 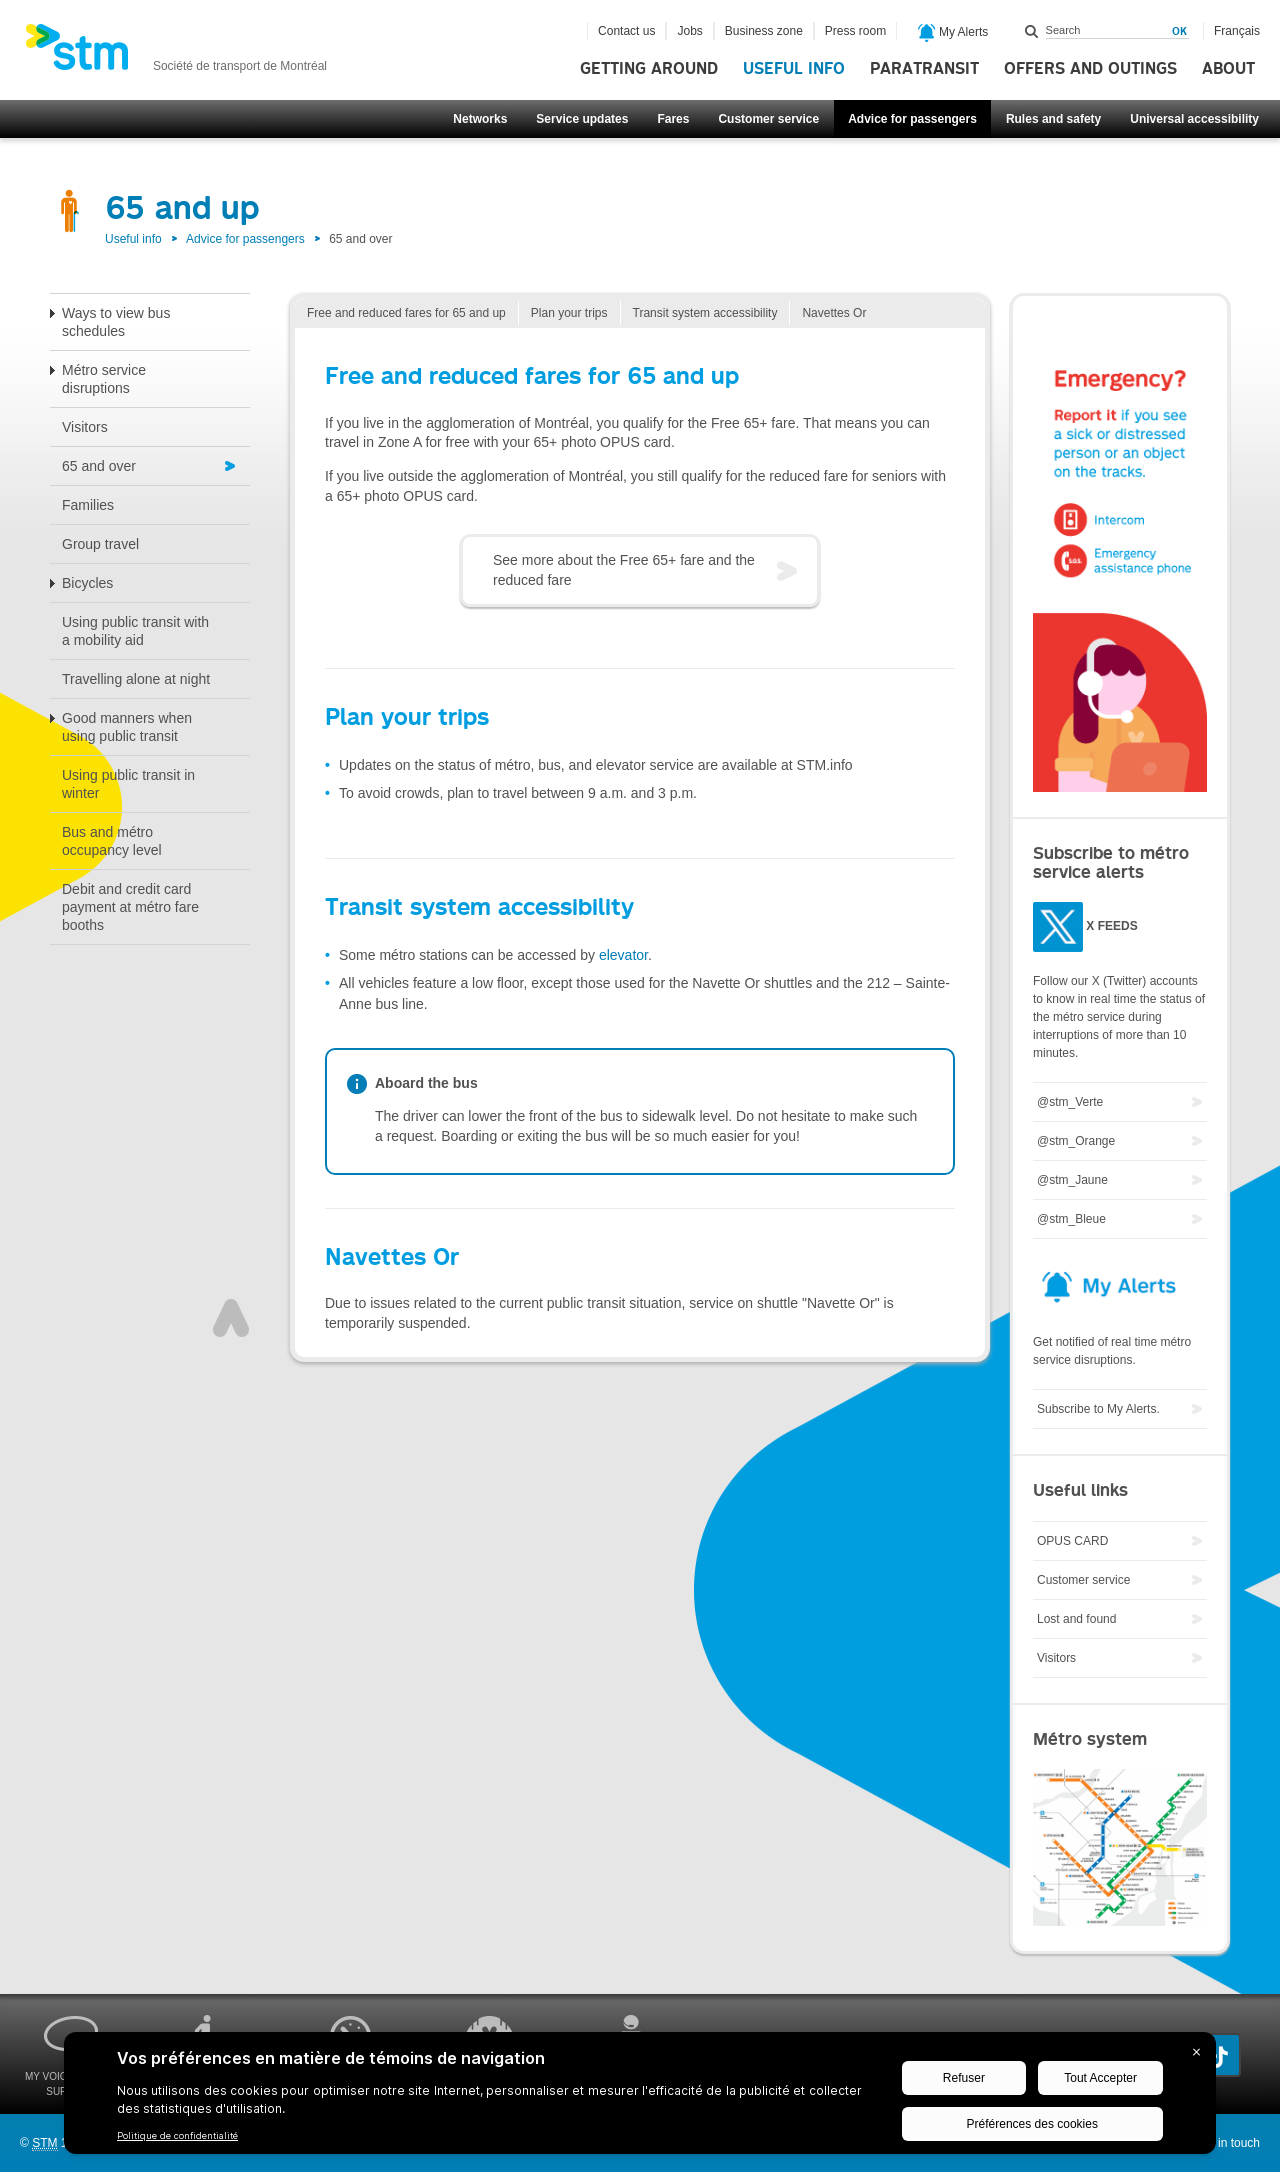 What do you see at coordinates (1076, 1619) in the screenshot?
I see `Lost and found` at bounding box center [1076, 1619].